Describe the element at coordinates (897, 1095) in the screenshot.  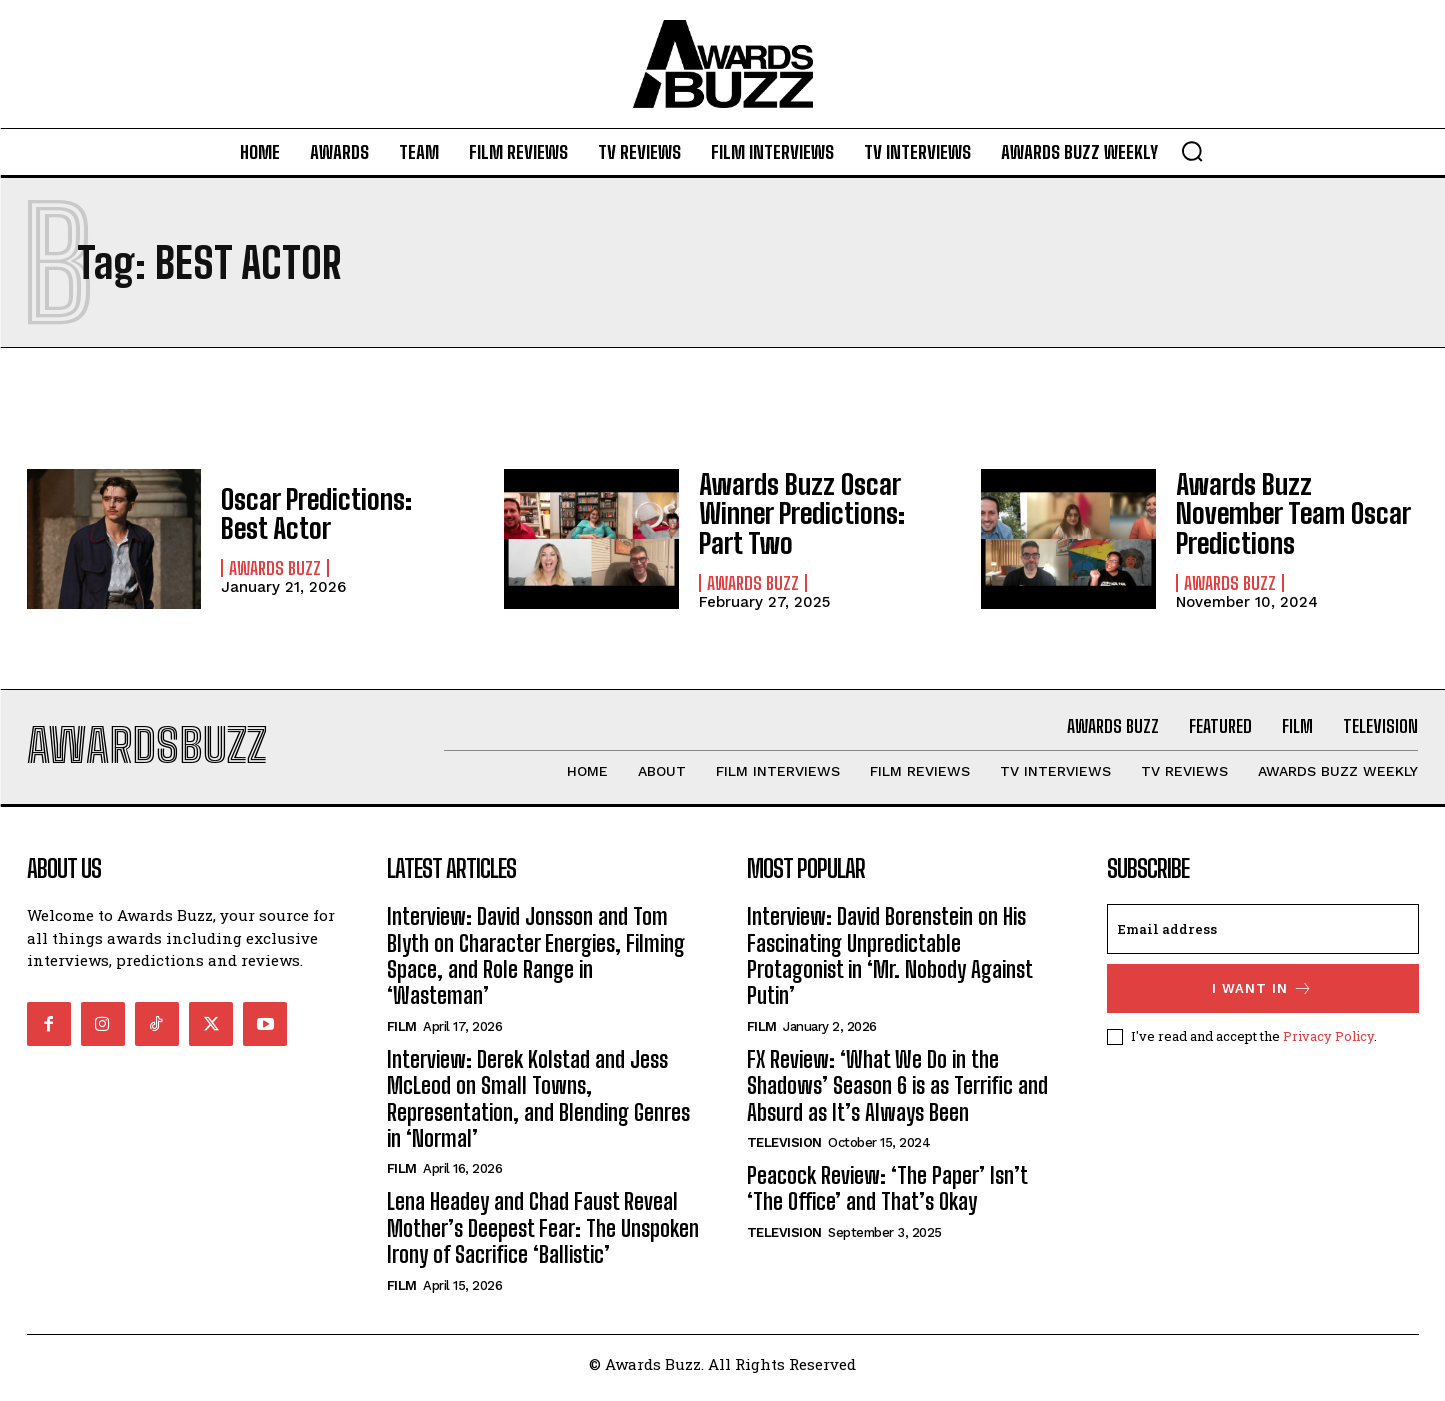
I see `FX Review: ‘What We Do in the Shadows’ Season 6 is as Terrific and Absurd as It’s Always Been` at that location.